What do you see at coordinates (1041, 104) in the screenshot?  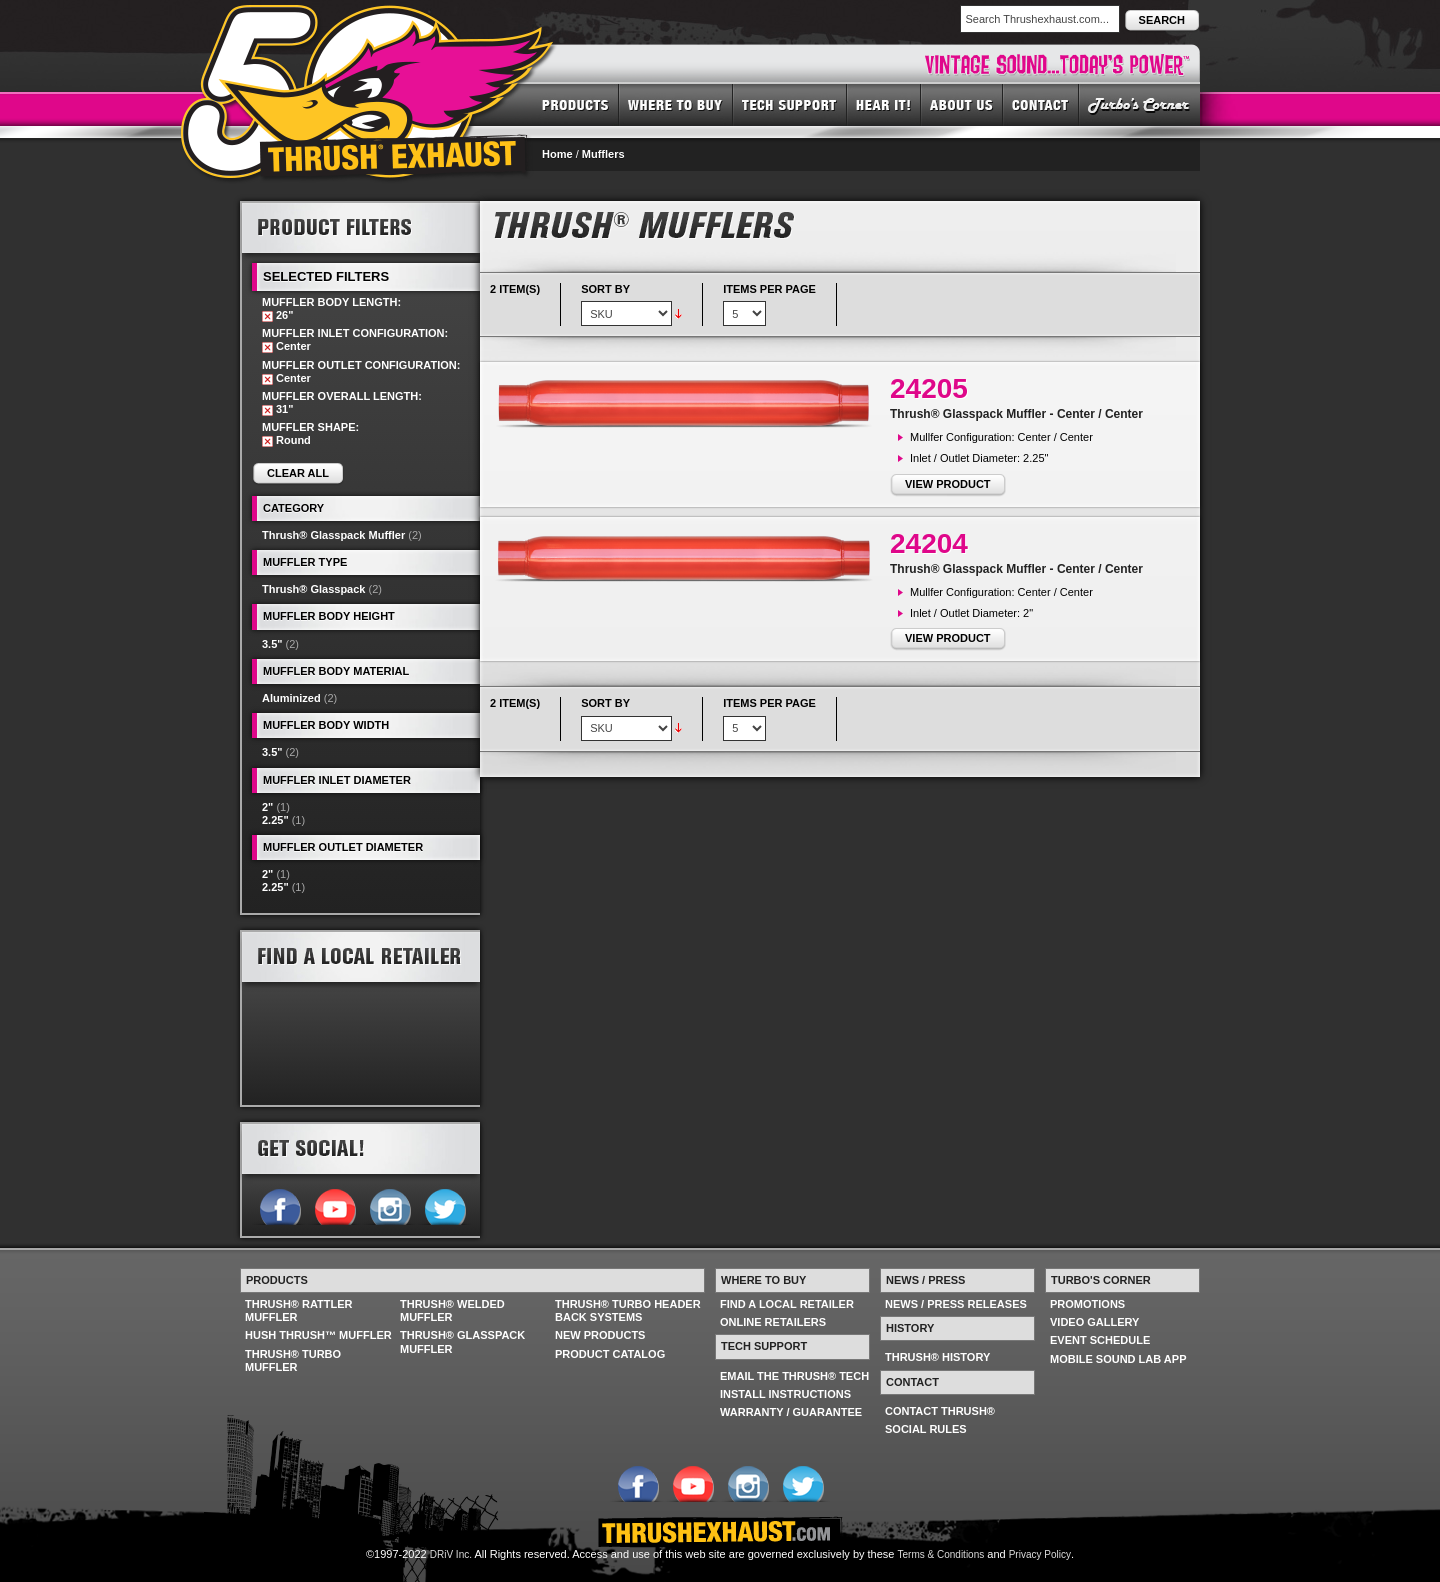 I see `CONTACT` at bounding box center [1041, 104].